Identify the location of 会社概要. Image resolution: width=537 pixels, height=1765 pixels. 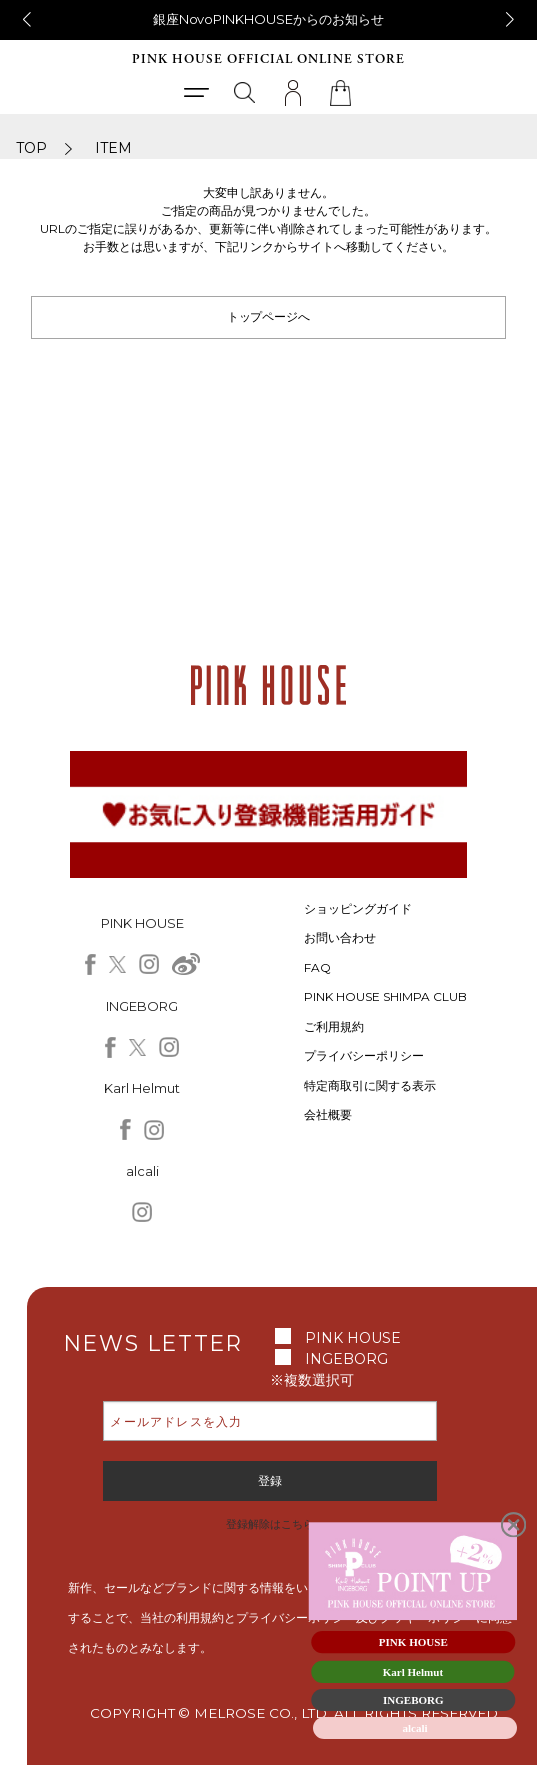
(328, 1114).